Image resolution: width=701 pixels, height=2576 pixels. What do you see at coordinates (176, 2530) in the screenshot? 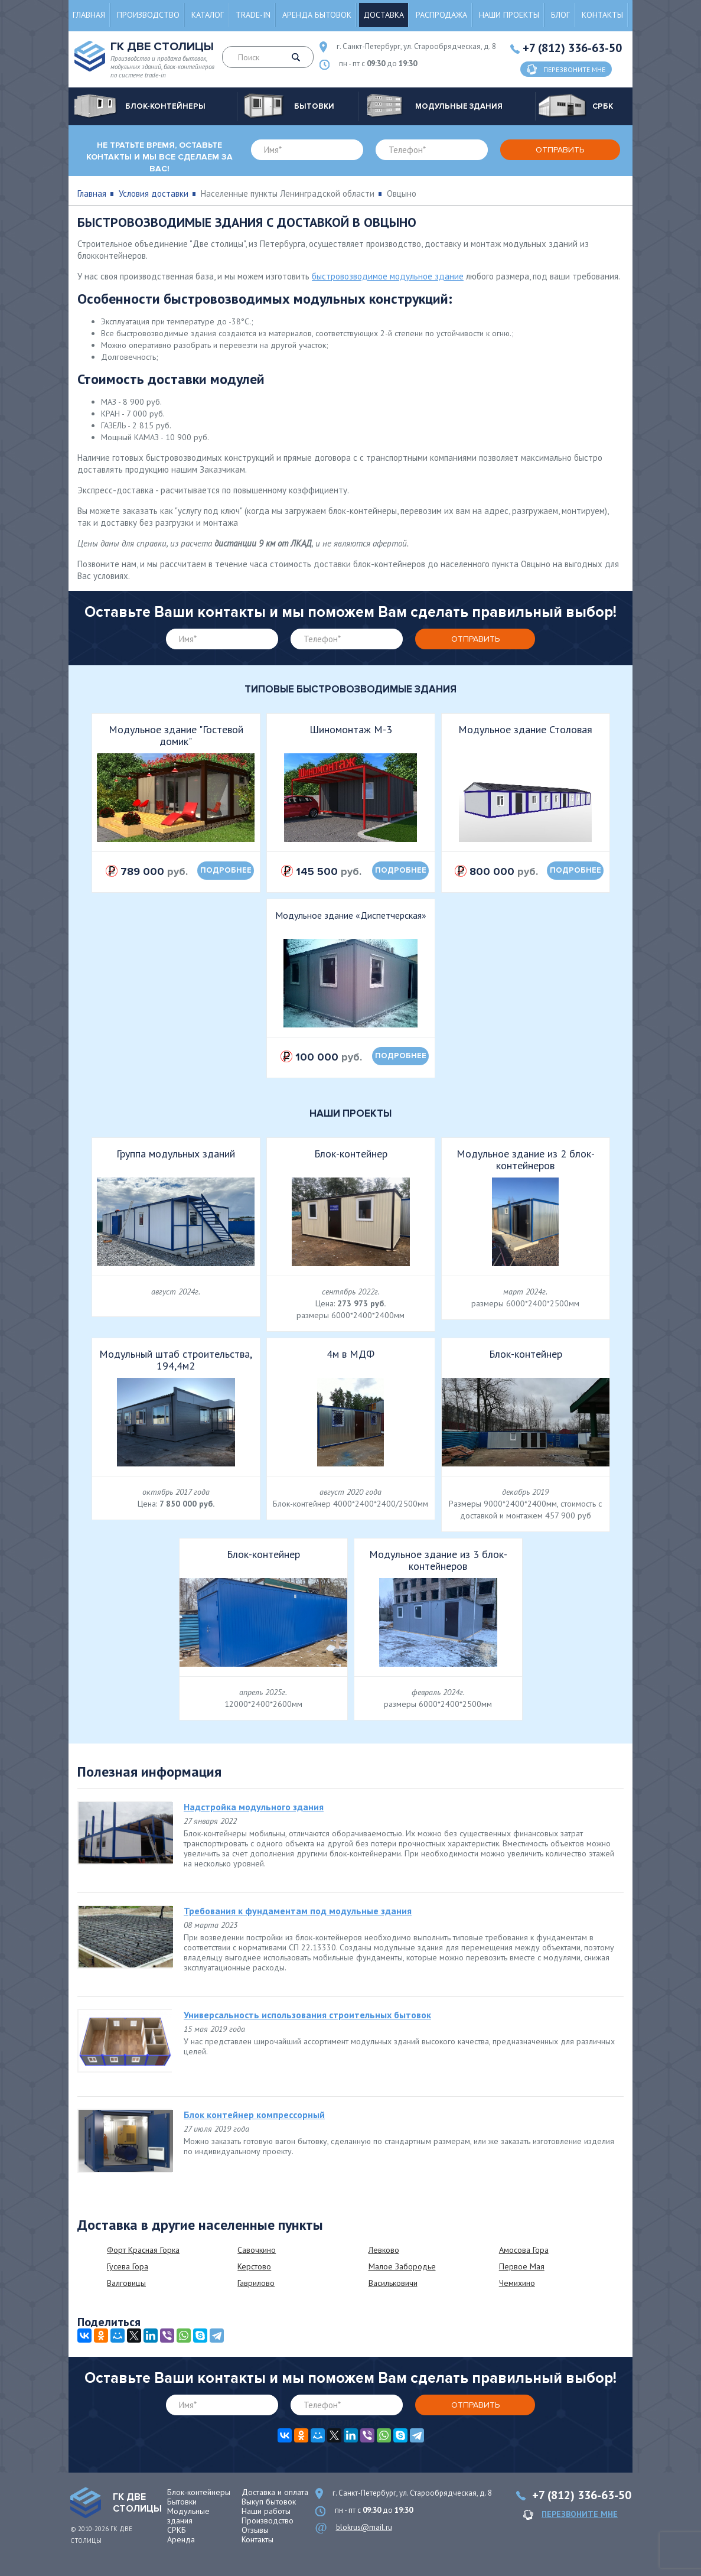
I see `СРКБ` at bounding box center [176, 2530].